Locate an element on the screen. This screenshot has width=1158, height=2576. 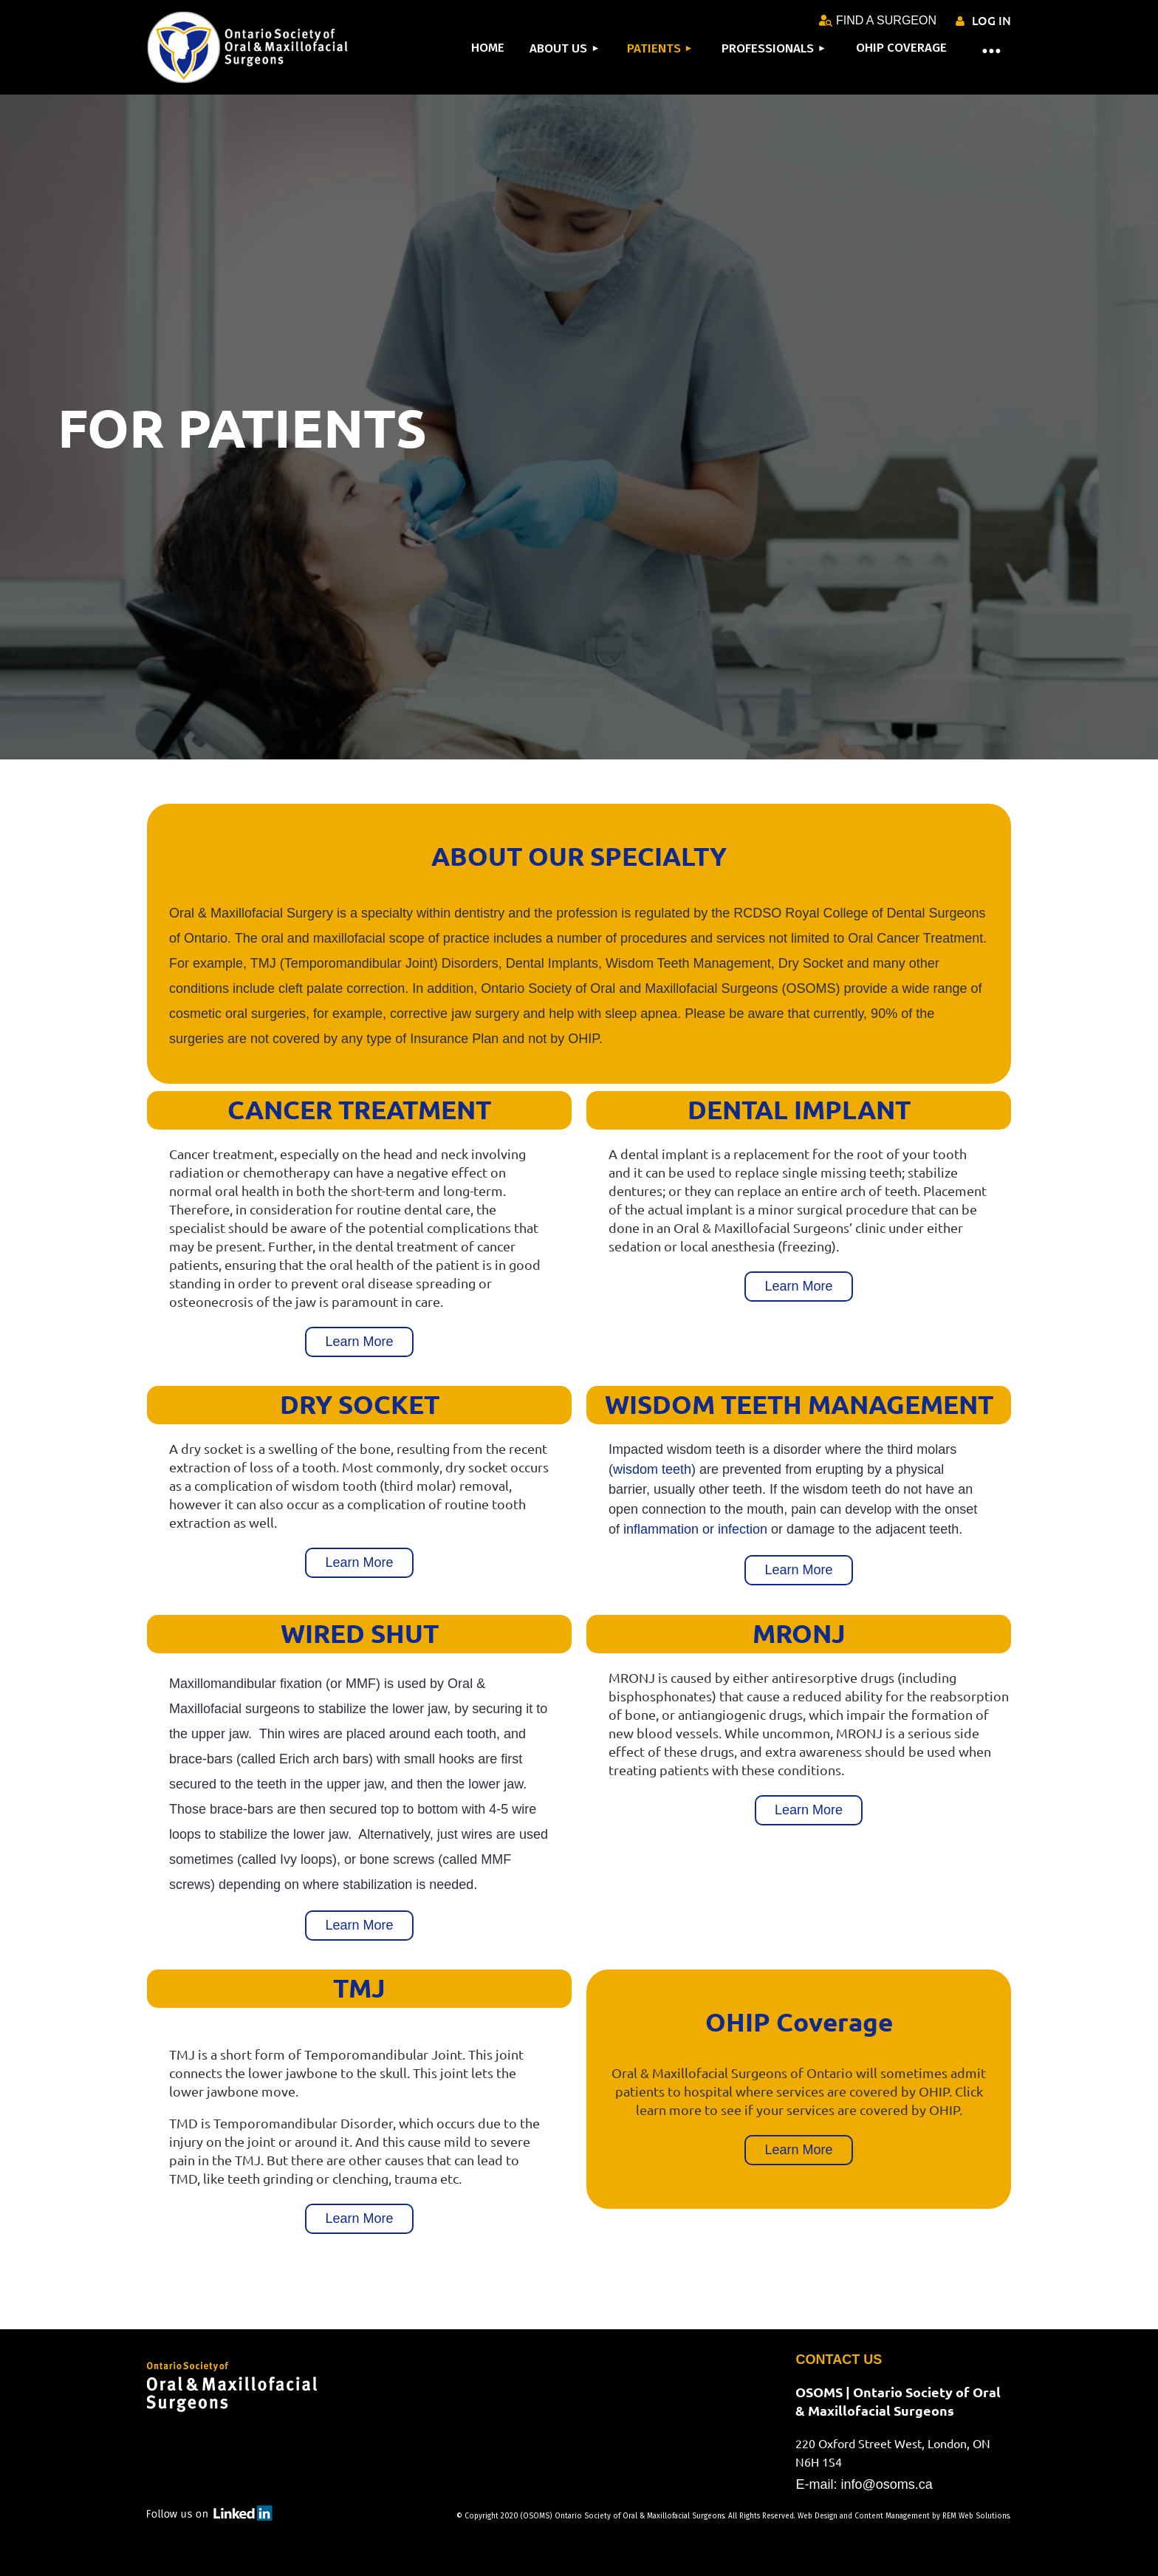
inflammation or infection is located at coordinates (695, 1529).